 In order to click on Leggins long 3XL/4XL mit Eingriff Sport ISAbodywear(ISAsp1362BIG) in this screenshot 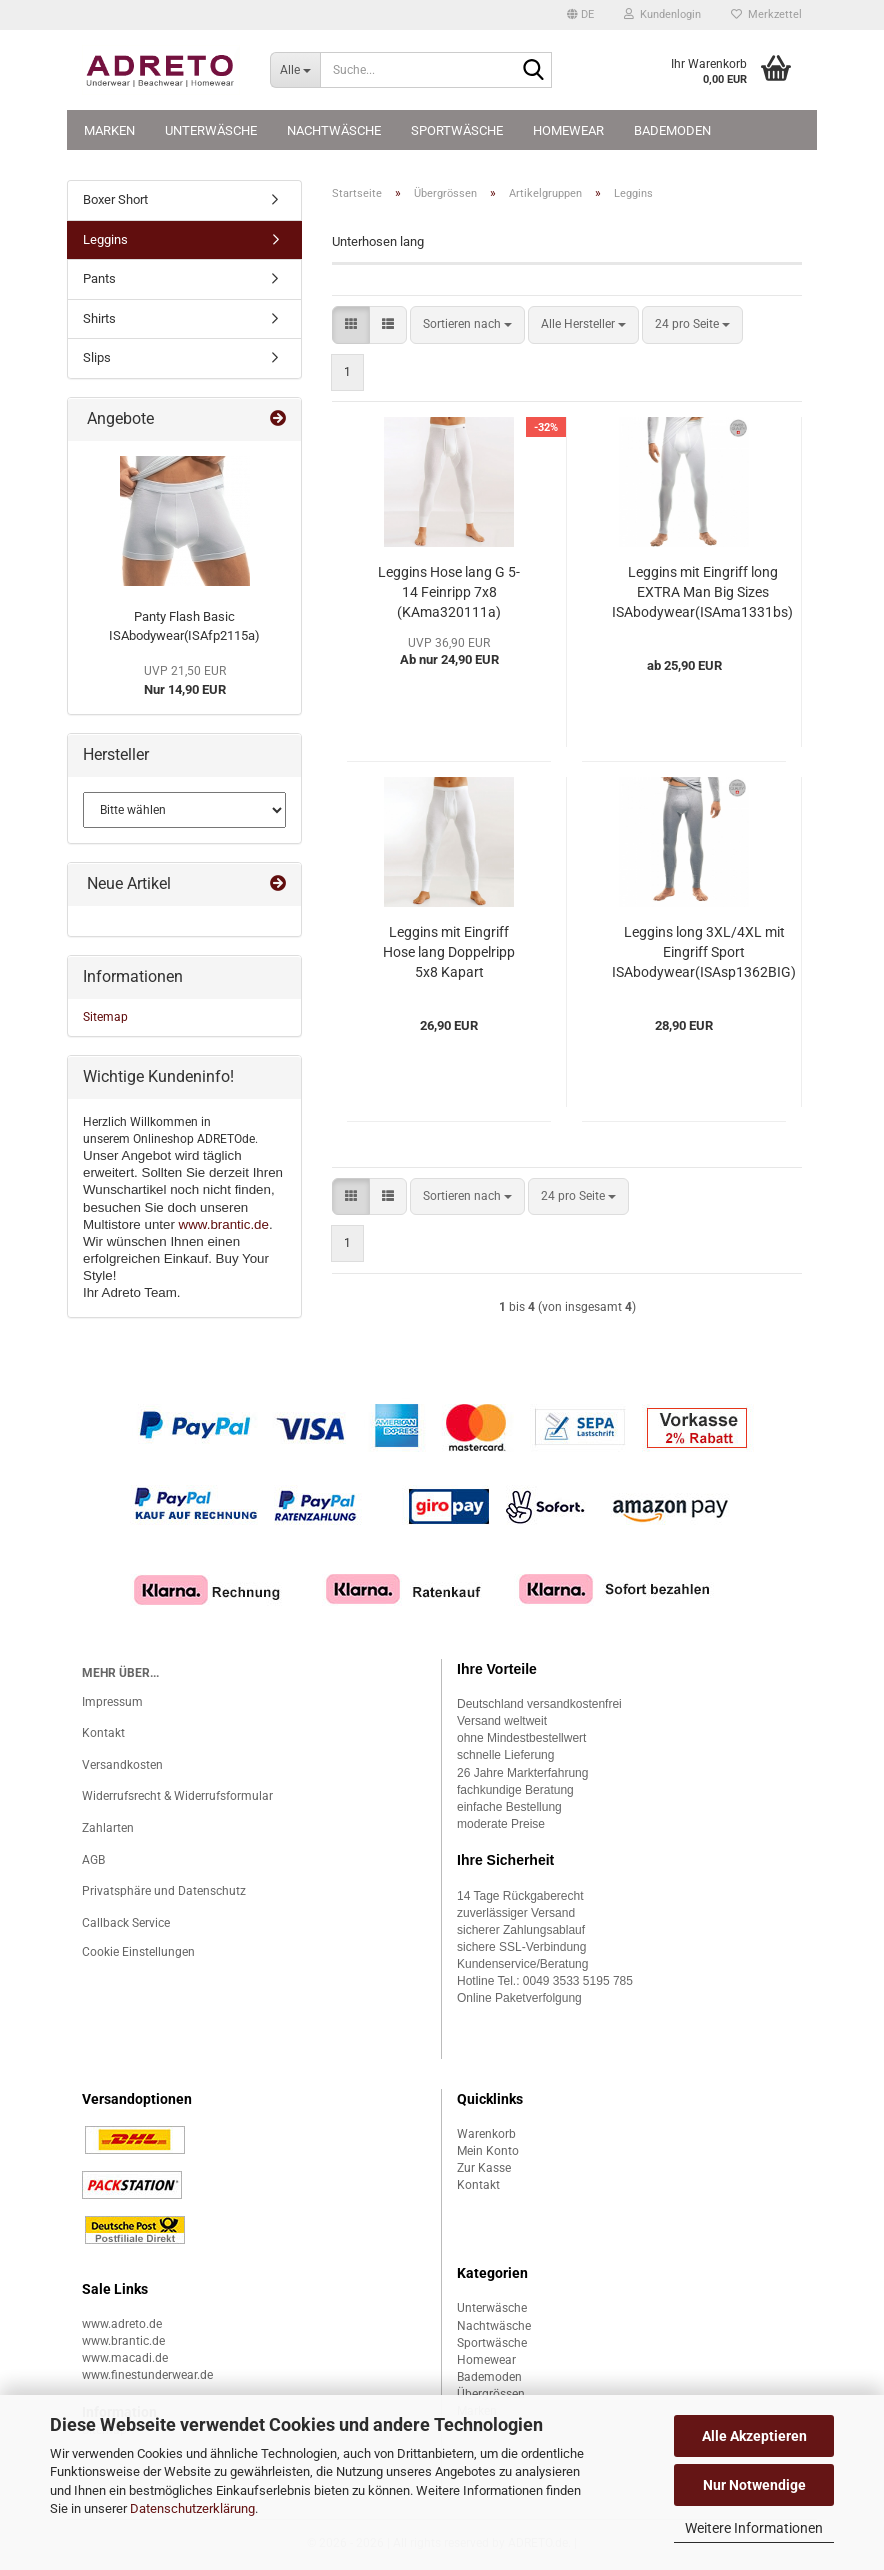, I will do `click(704, 952)`.